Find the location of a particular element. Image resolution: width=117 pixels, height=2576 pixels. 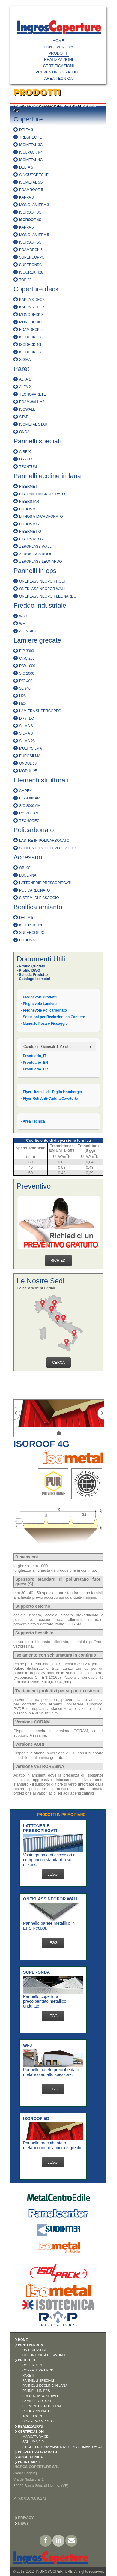

- Prontuario_EN is located at coordinates (34, 1062).